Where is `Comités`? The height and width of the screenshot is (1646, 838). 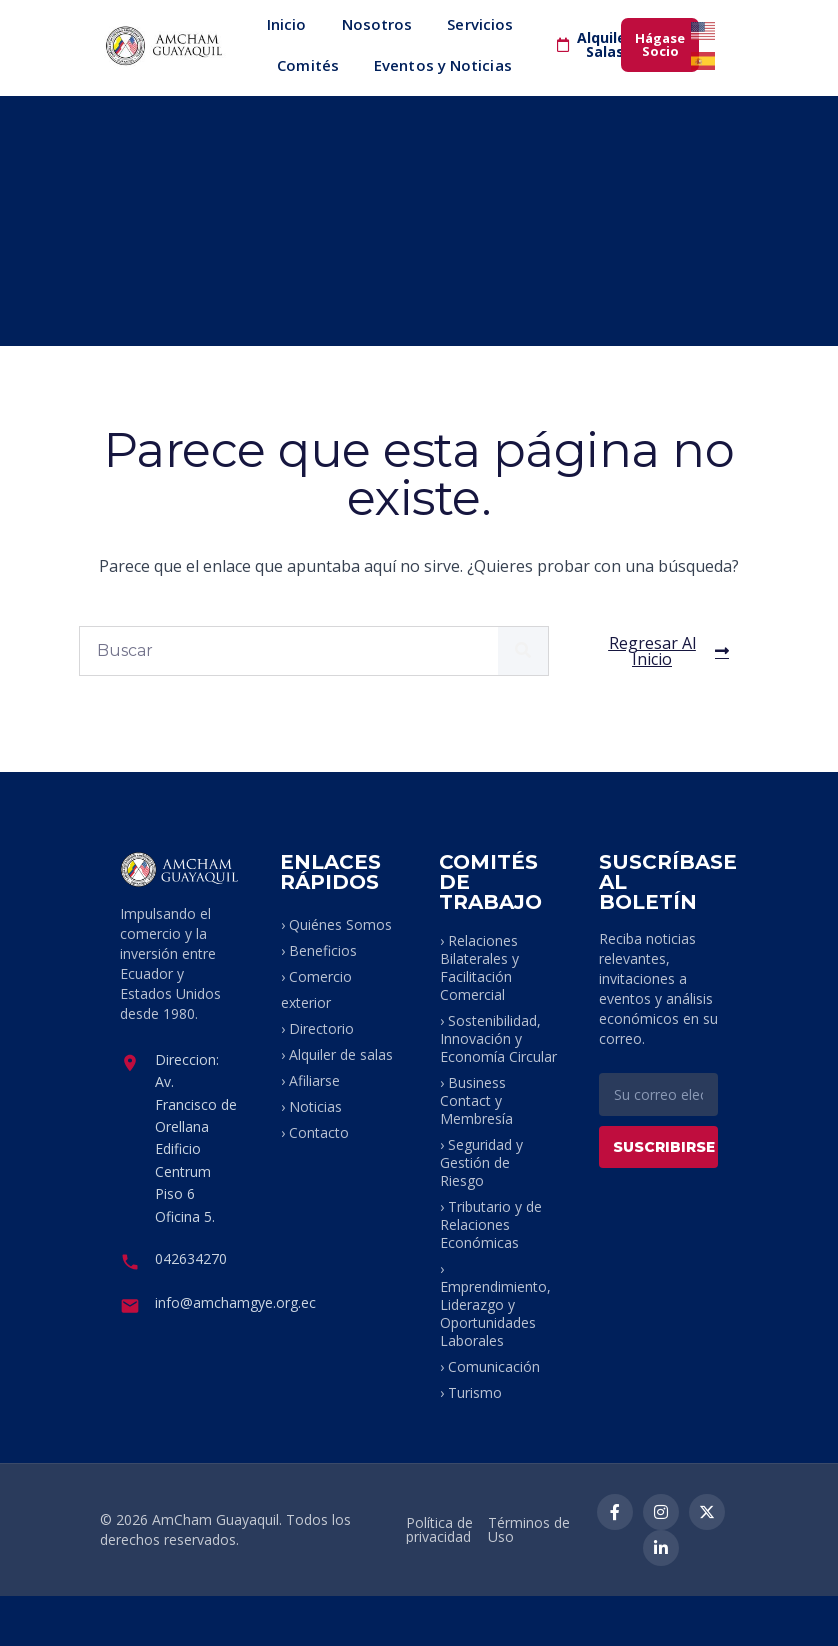 Comités is located at coordinates (308, 65).